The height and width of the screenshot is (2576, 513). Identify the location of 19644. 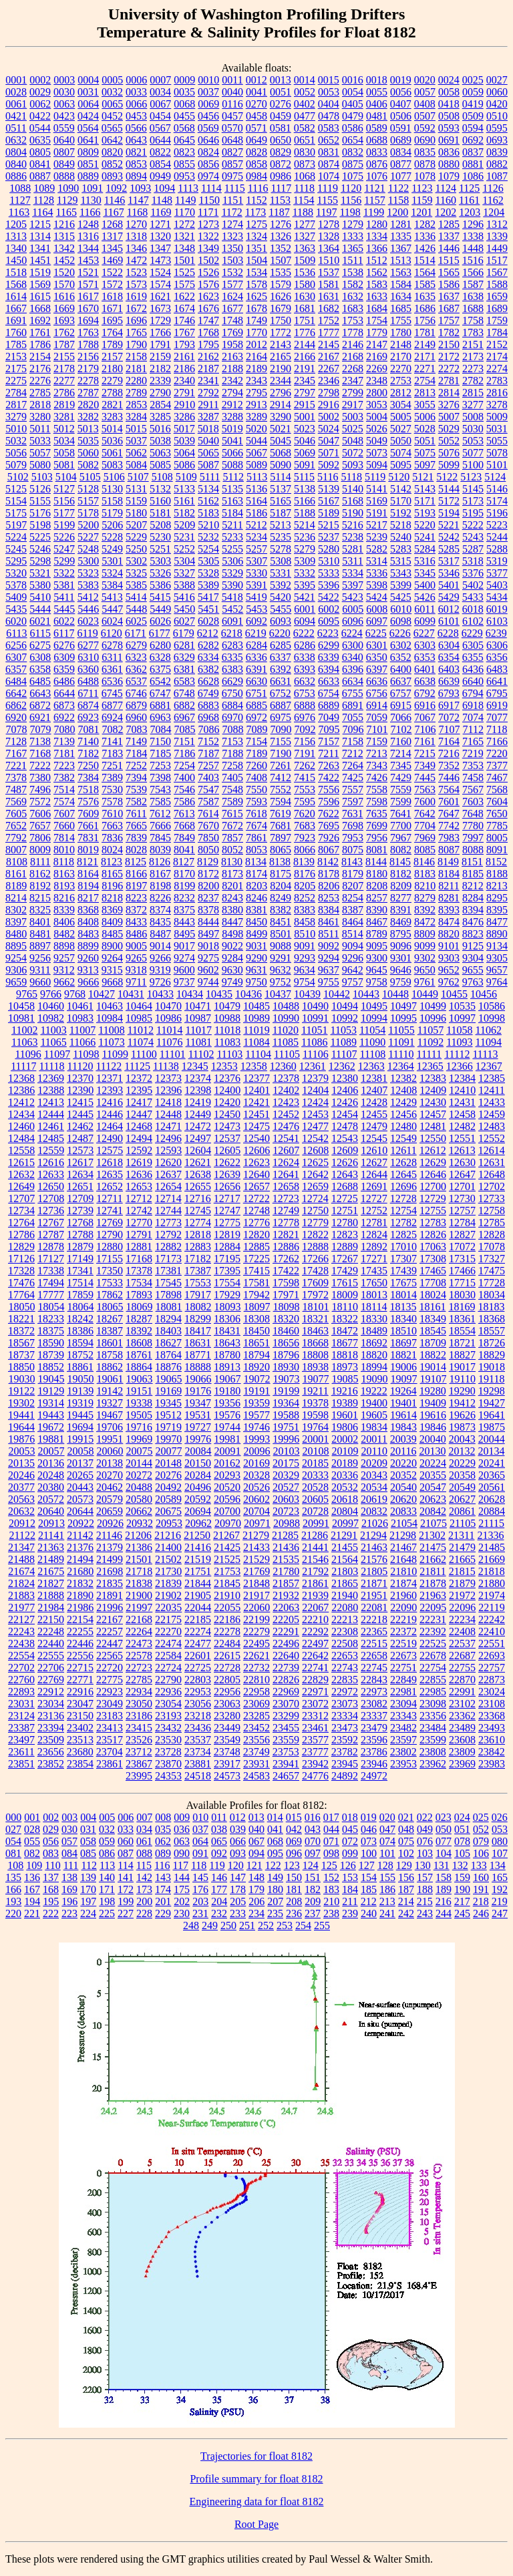
(21, 1427).